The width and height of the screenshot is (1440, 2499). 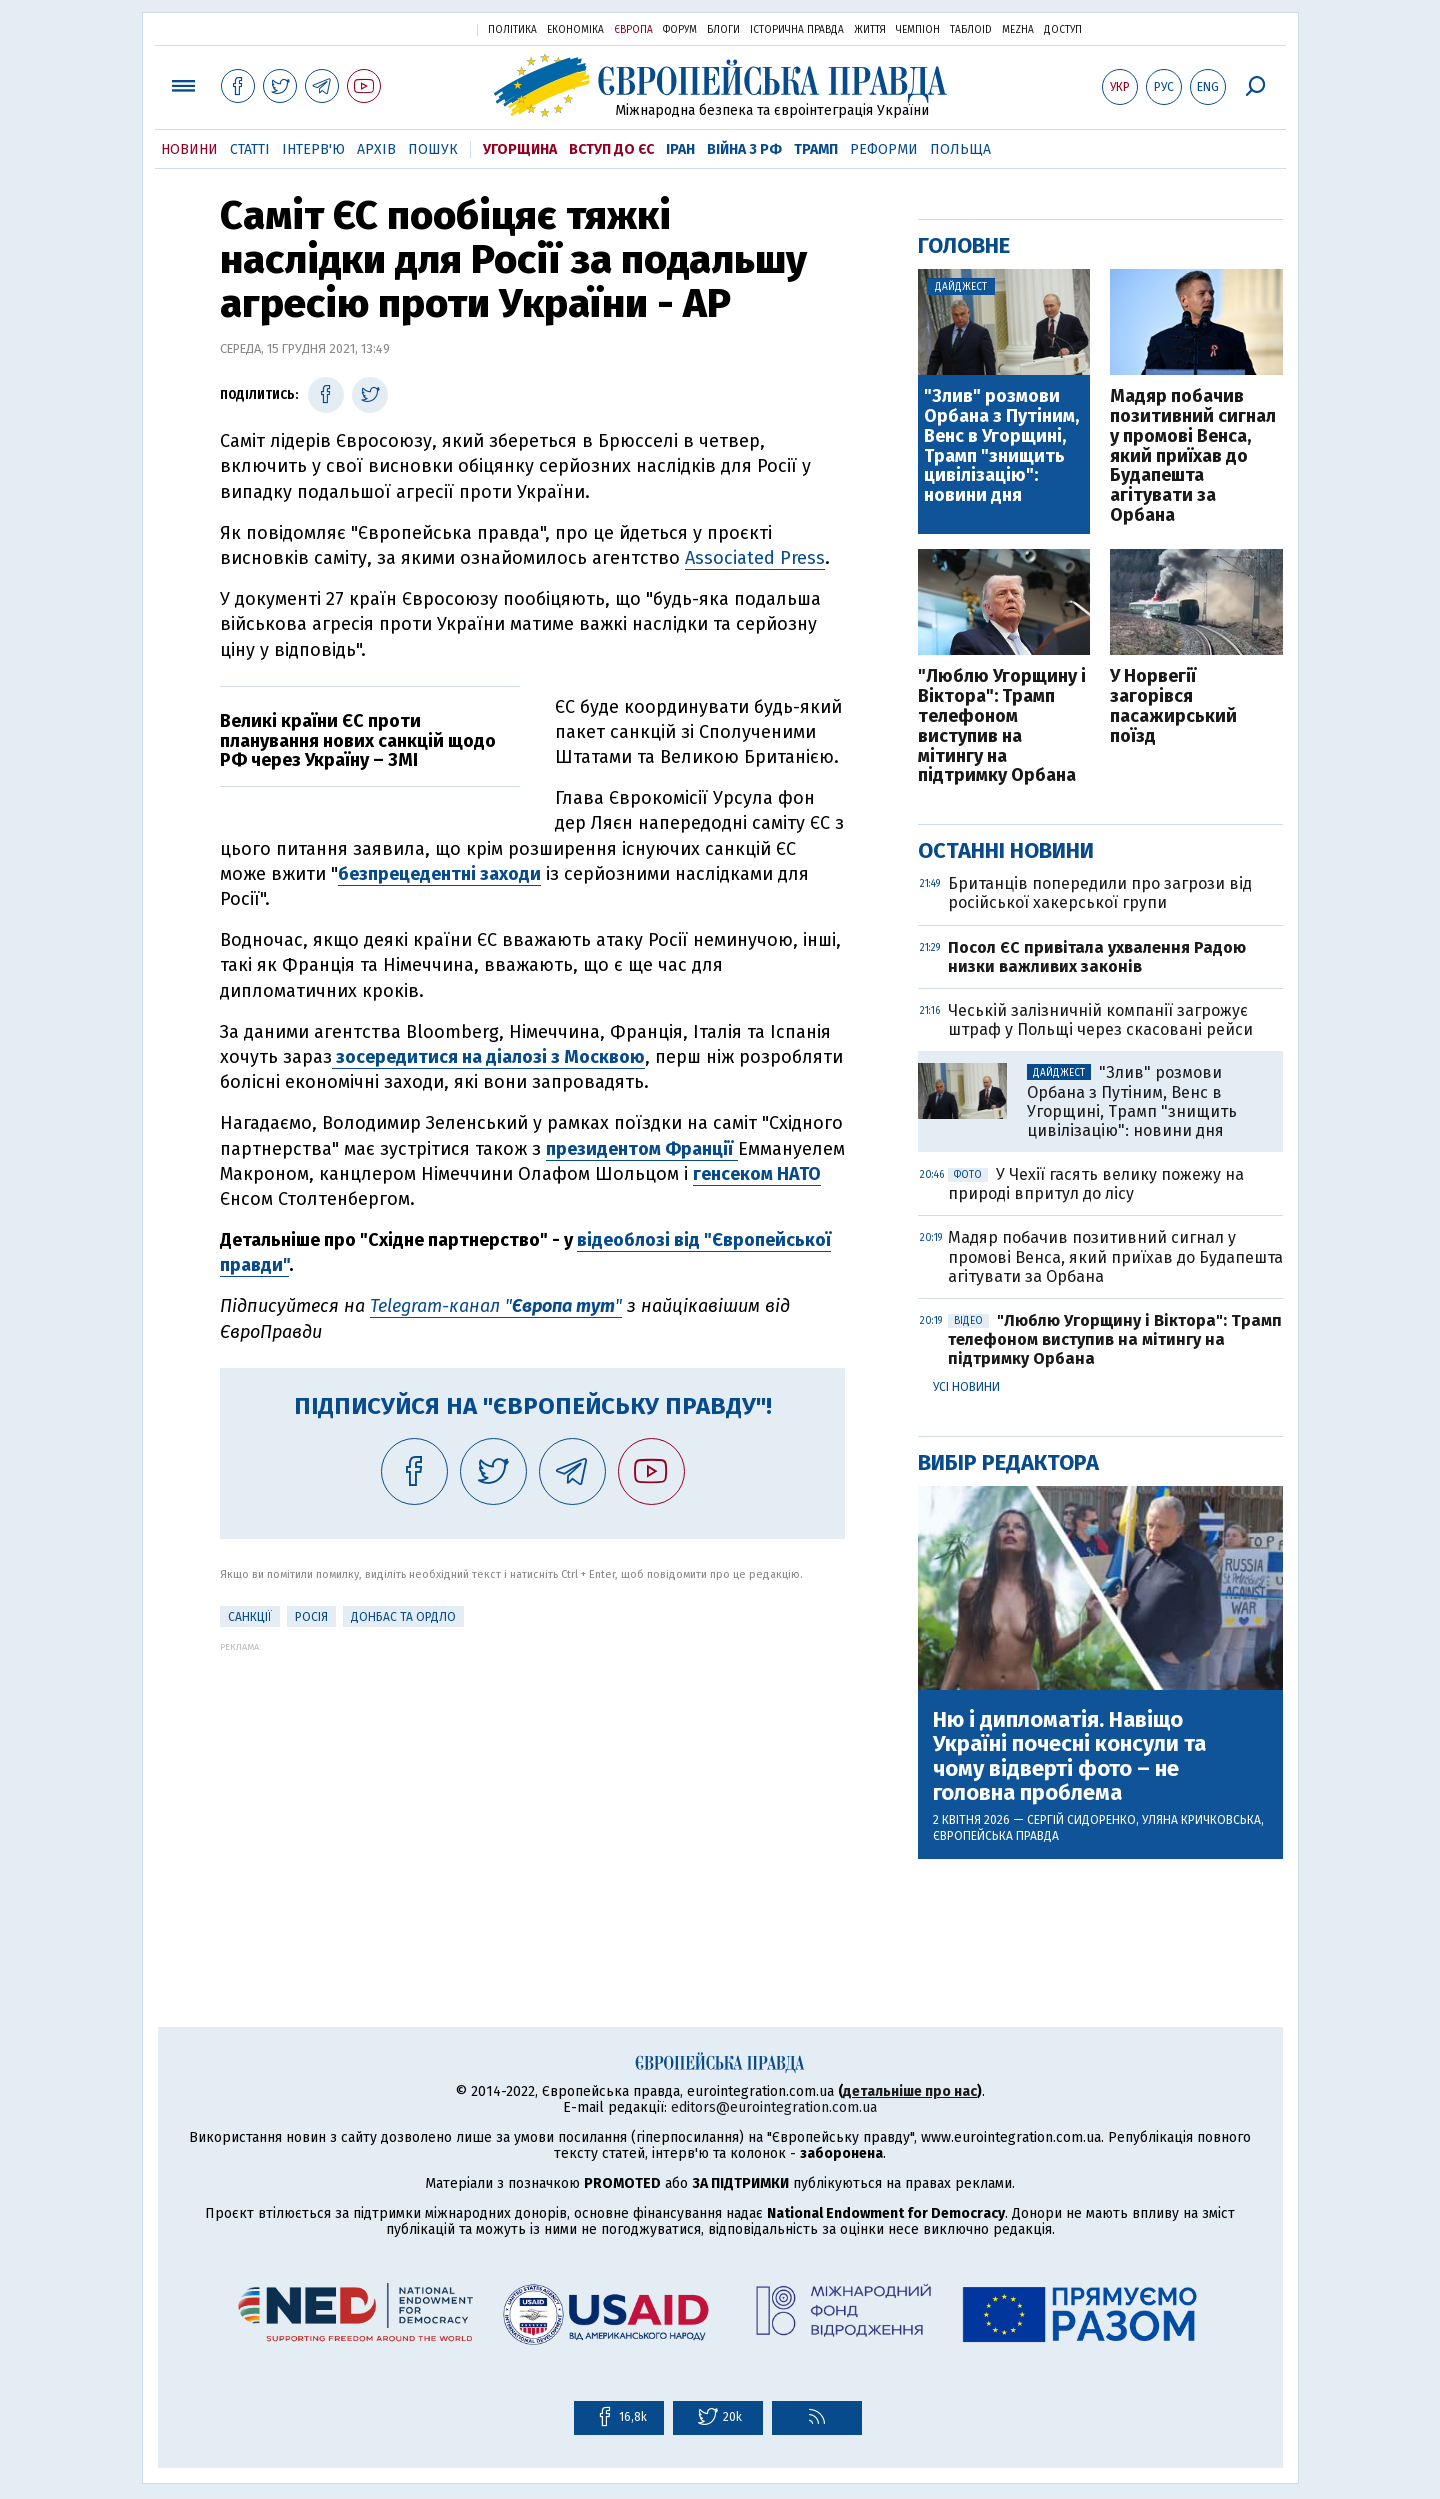 I want to click on Блоги, so click(x=723, y=30).